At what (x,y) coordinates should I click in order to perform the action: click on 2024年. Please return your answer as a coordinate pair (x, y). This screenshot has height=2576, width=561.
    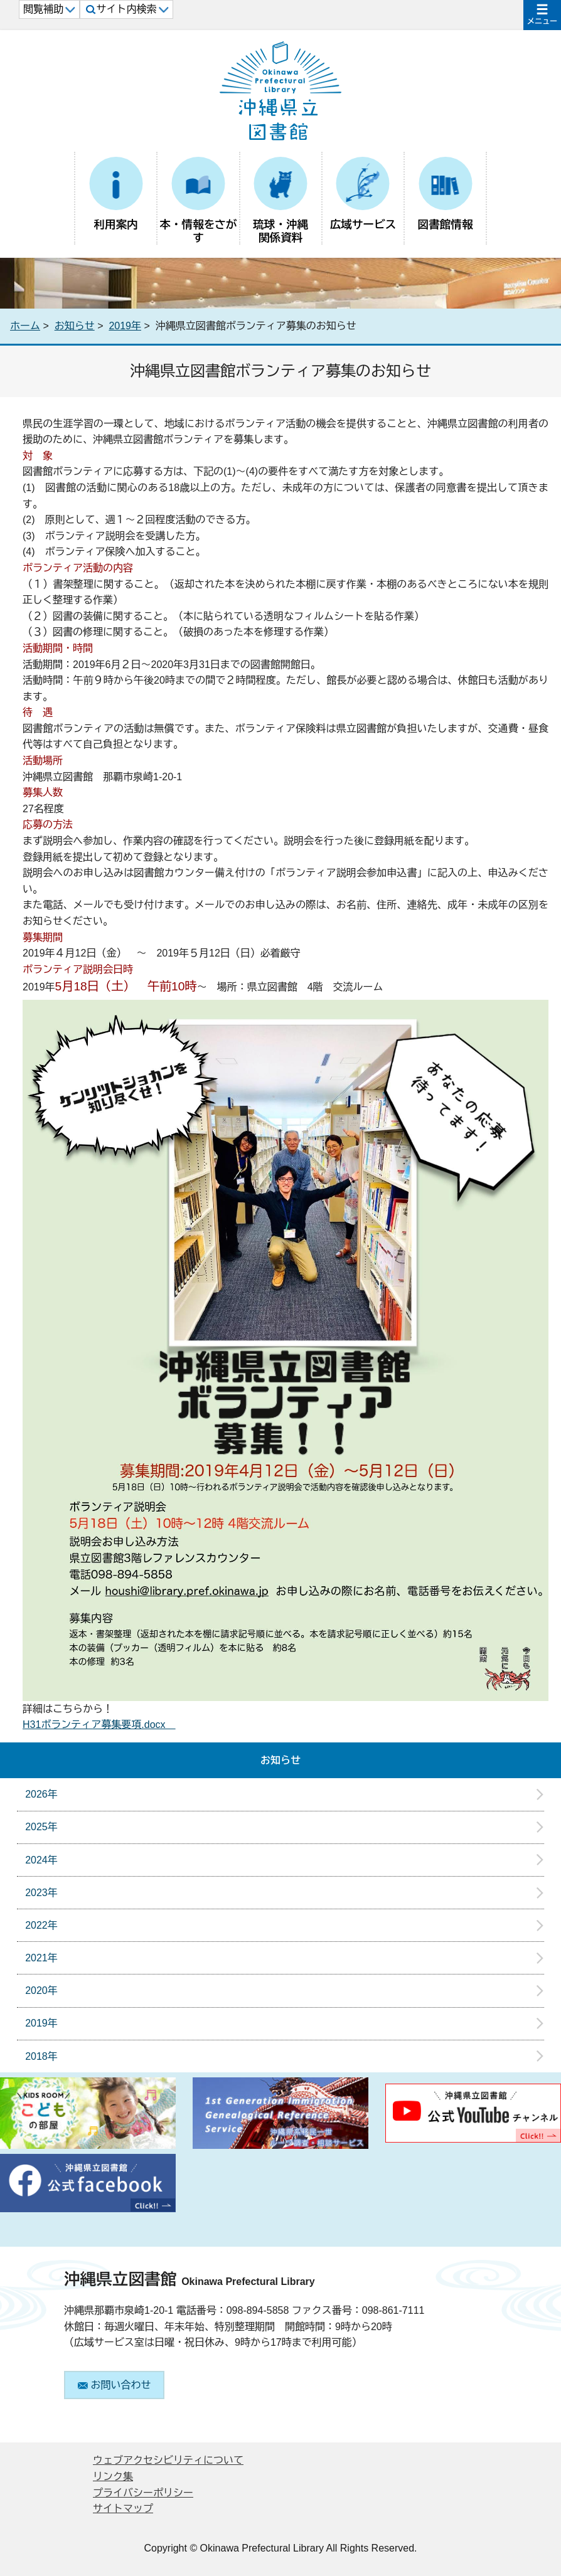
    Looking at the image, I should click on (41, 1860).